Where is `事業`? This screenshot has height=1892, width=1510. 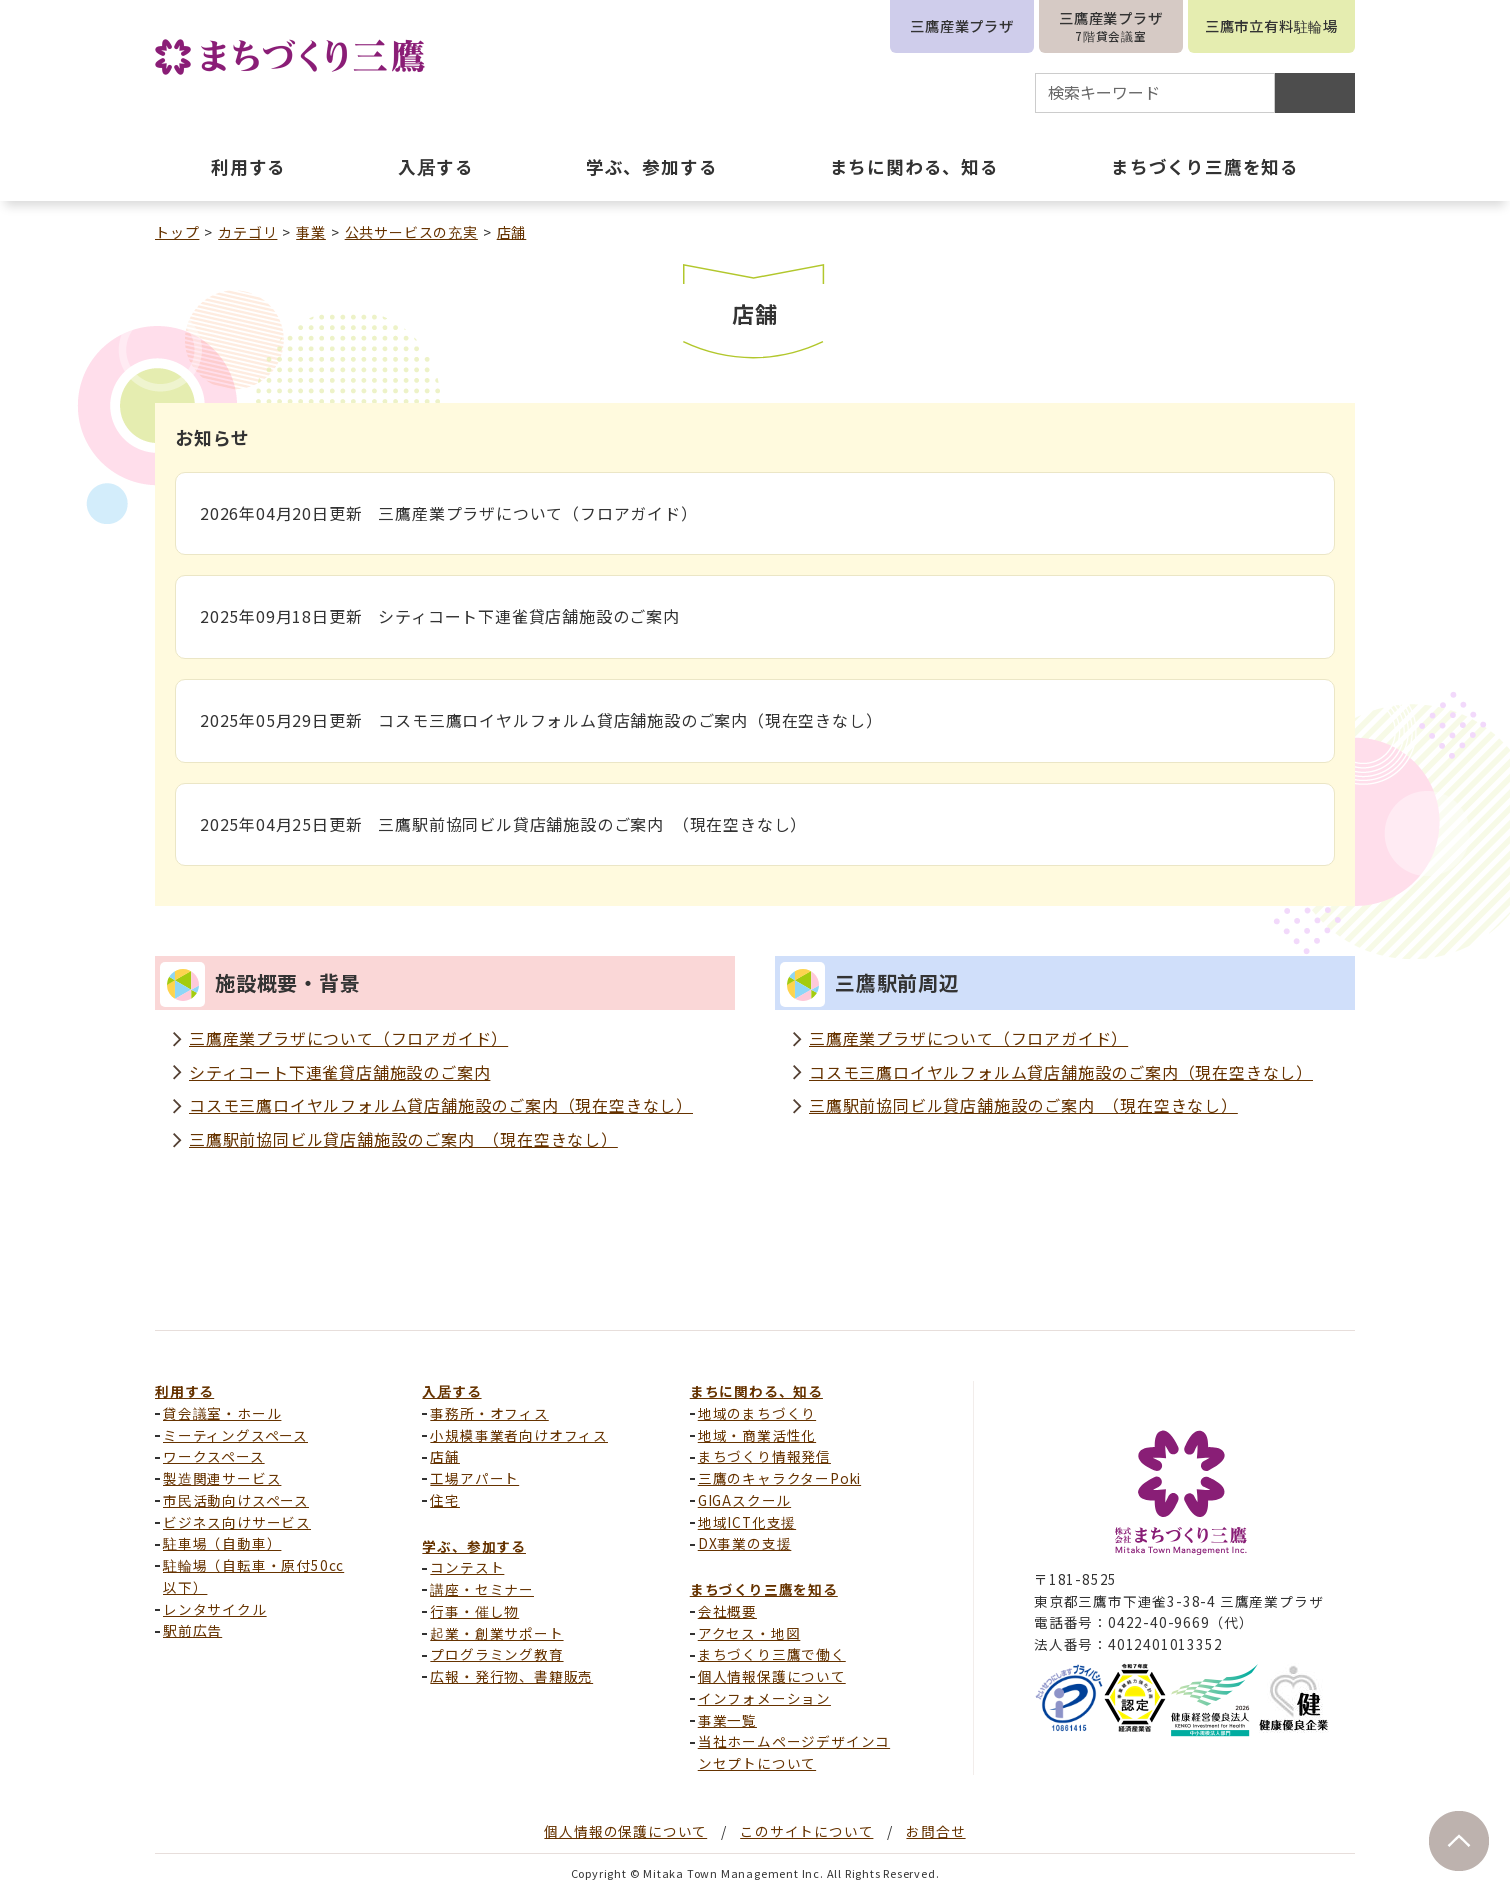 事業 is located at coordinates (311, 232).